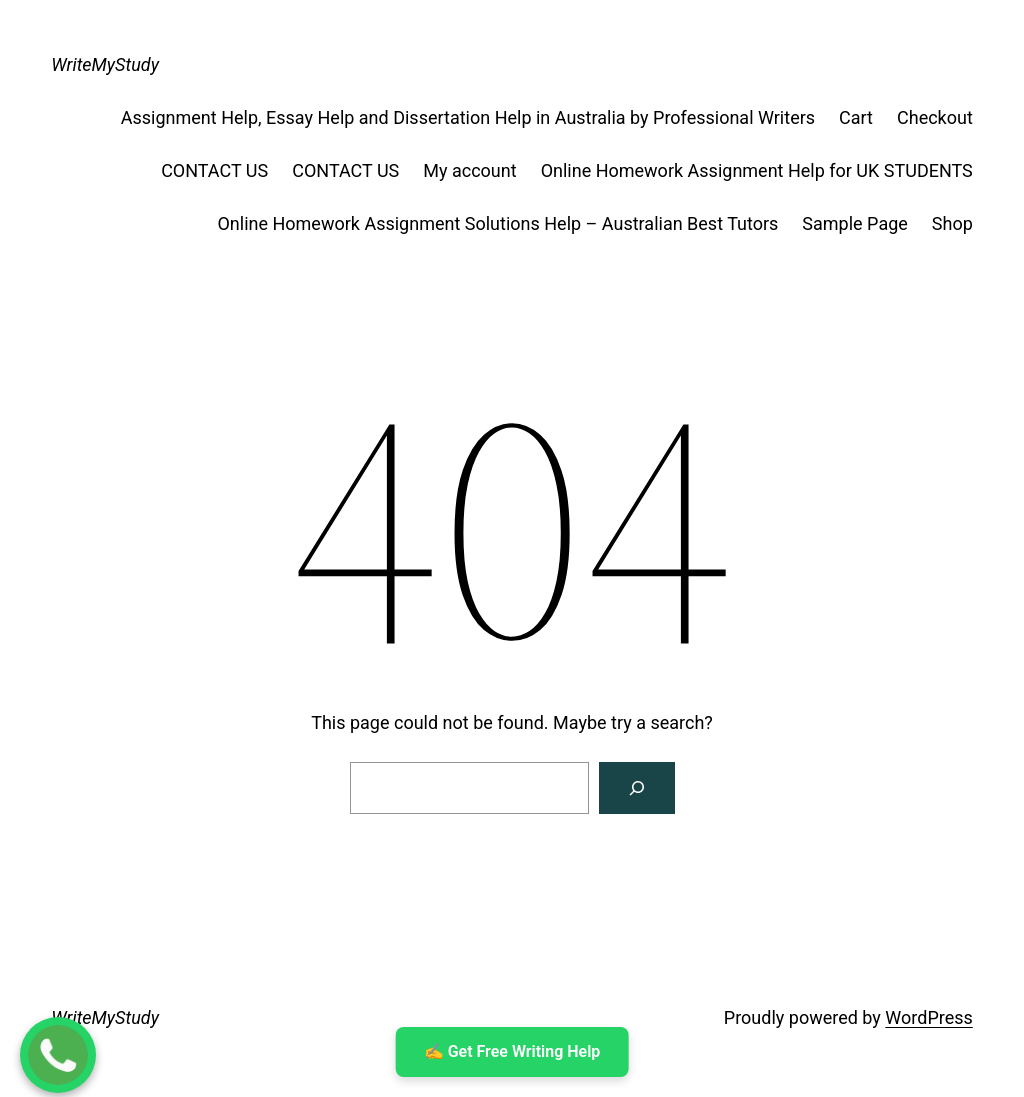  What do you see at coordinates (637, 788) in the screenshot?
I see `[Search]` at bounding box center [637, 788].